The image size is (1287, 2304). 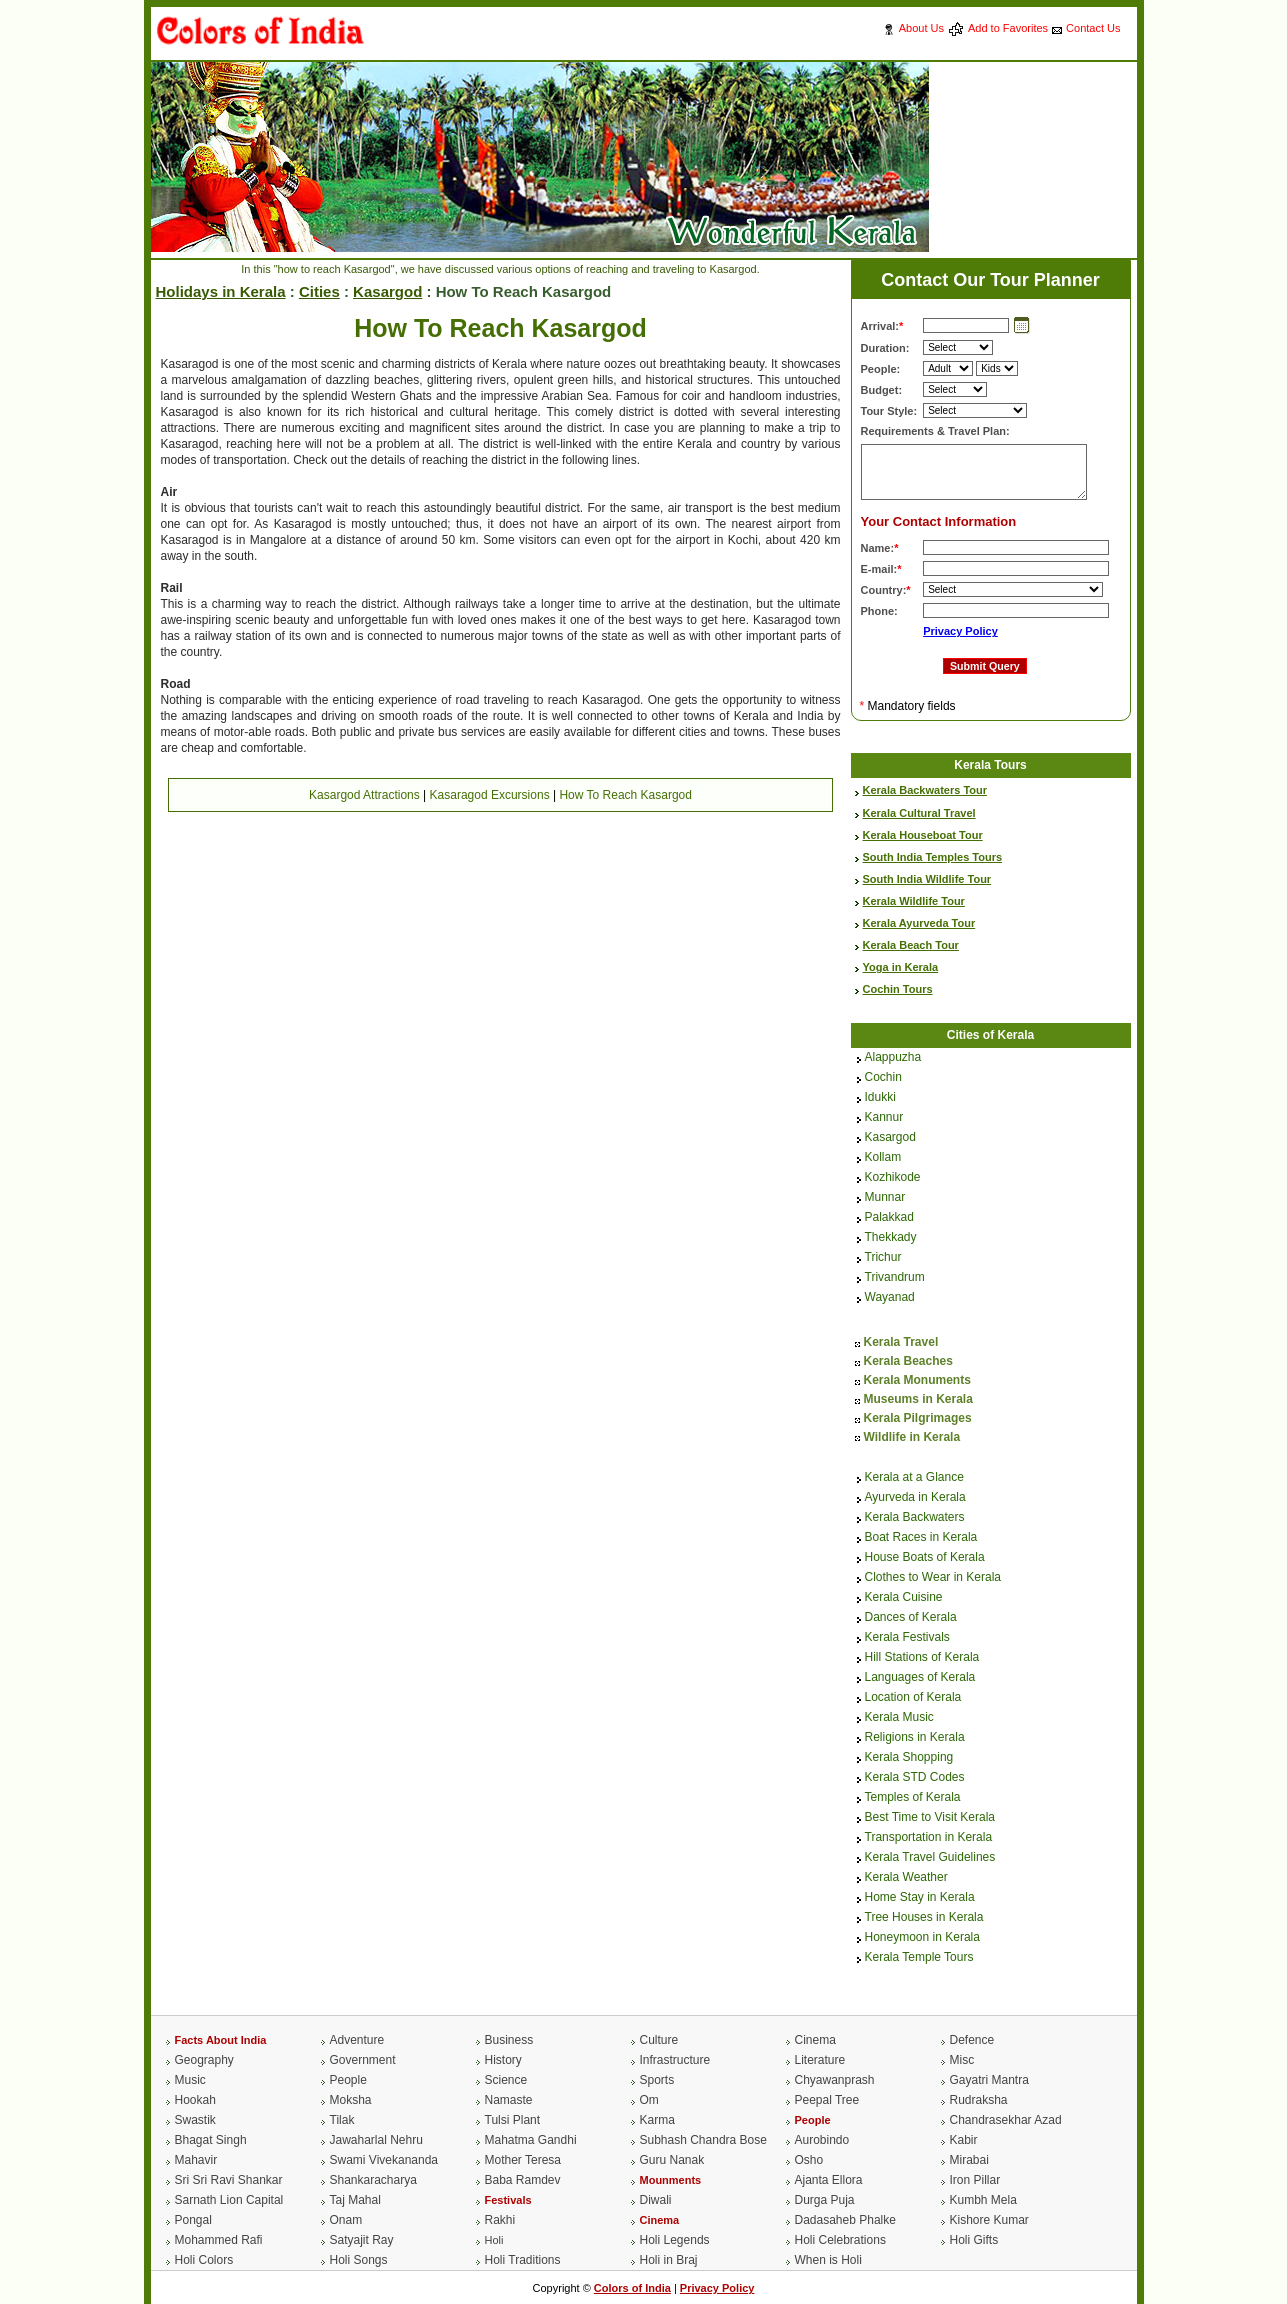 What do you see at coordinates (990, 765) in the screenshot?
I see `Kerala Tours` at bounding box center [990, 765].